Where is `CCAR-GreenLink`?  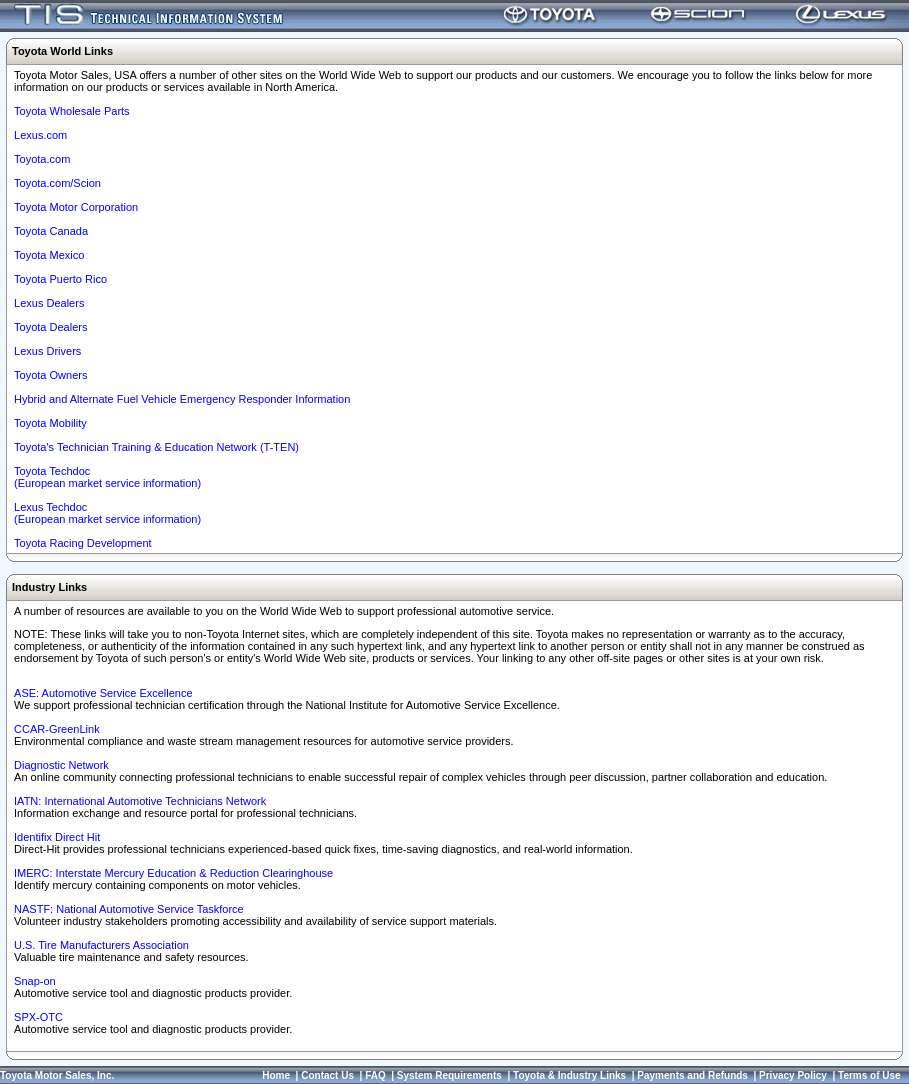
CCAR-GreenLink is located at coordinates (57, 729).